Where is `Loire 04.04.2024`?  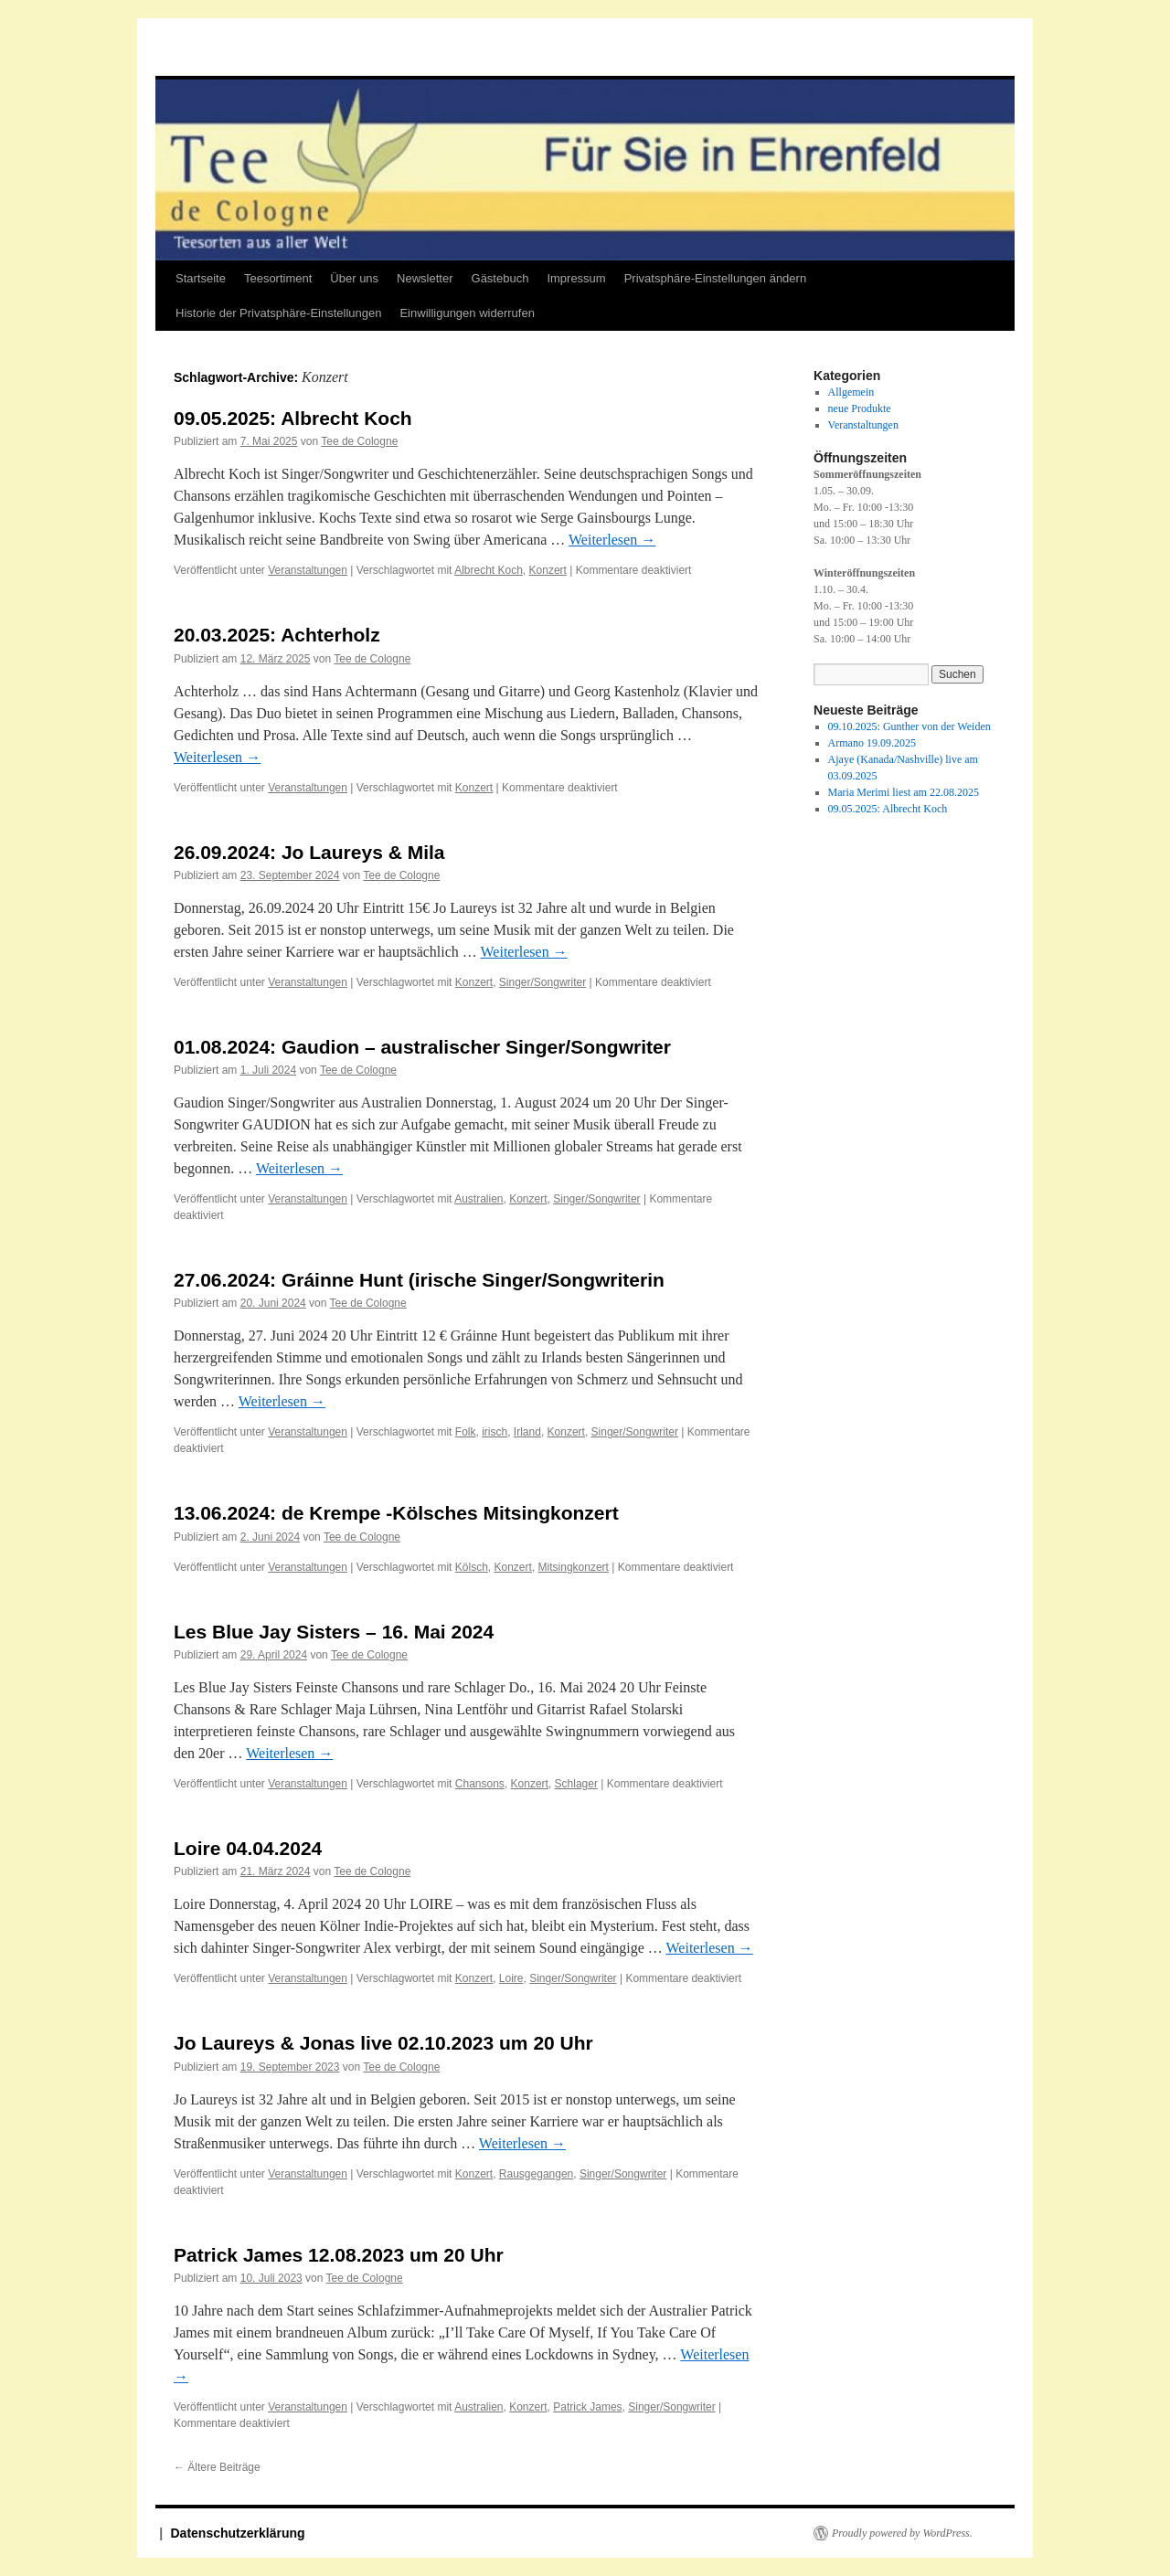
Loire 04.04.2024 is located at coordinates (248, 1848).